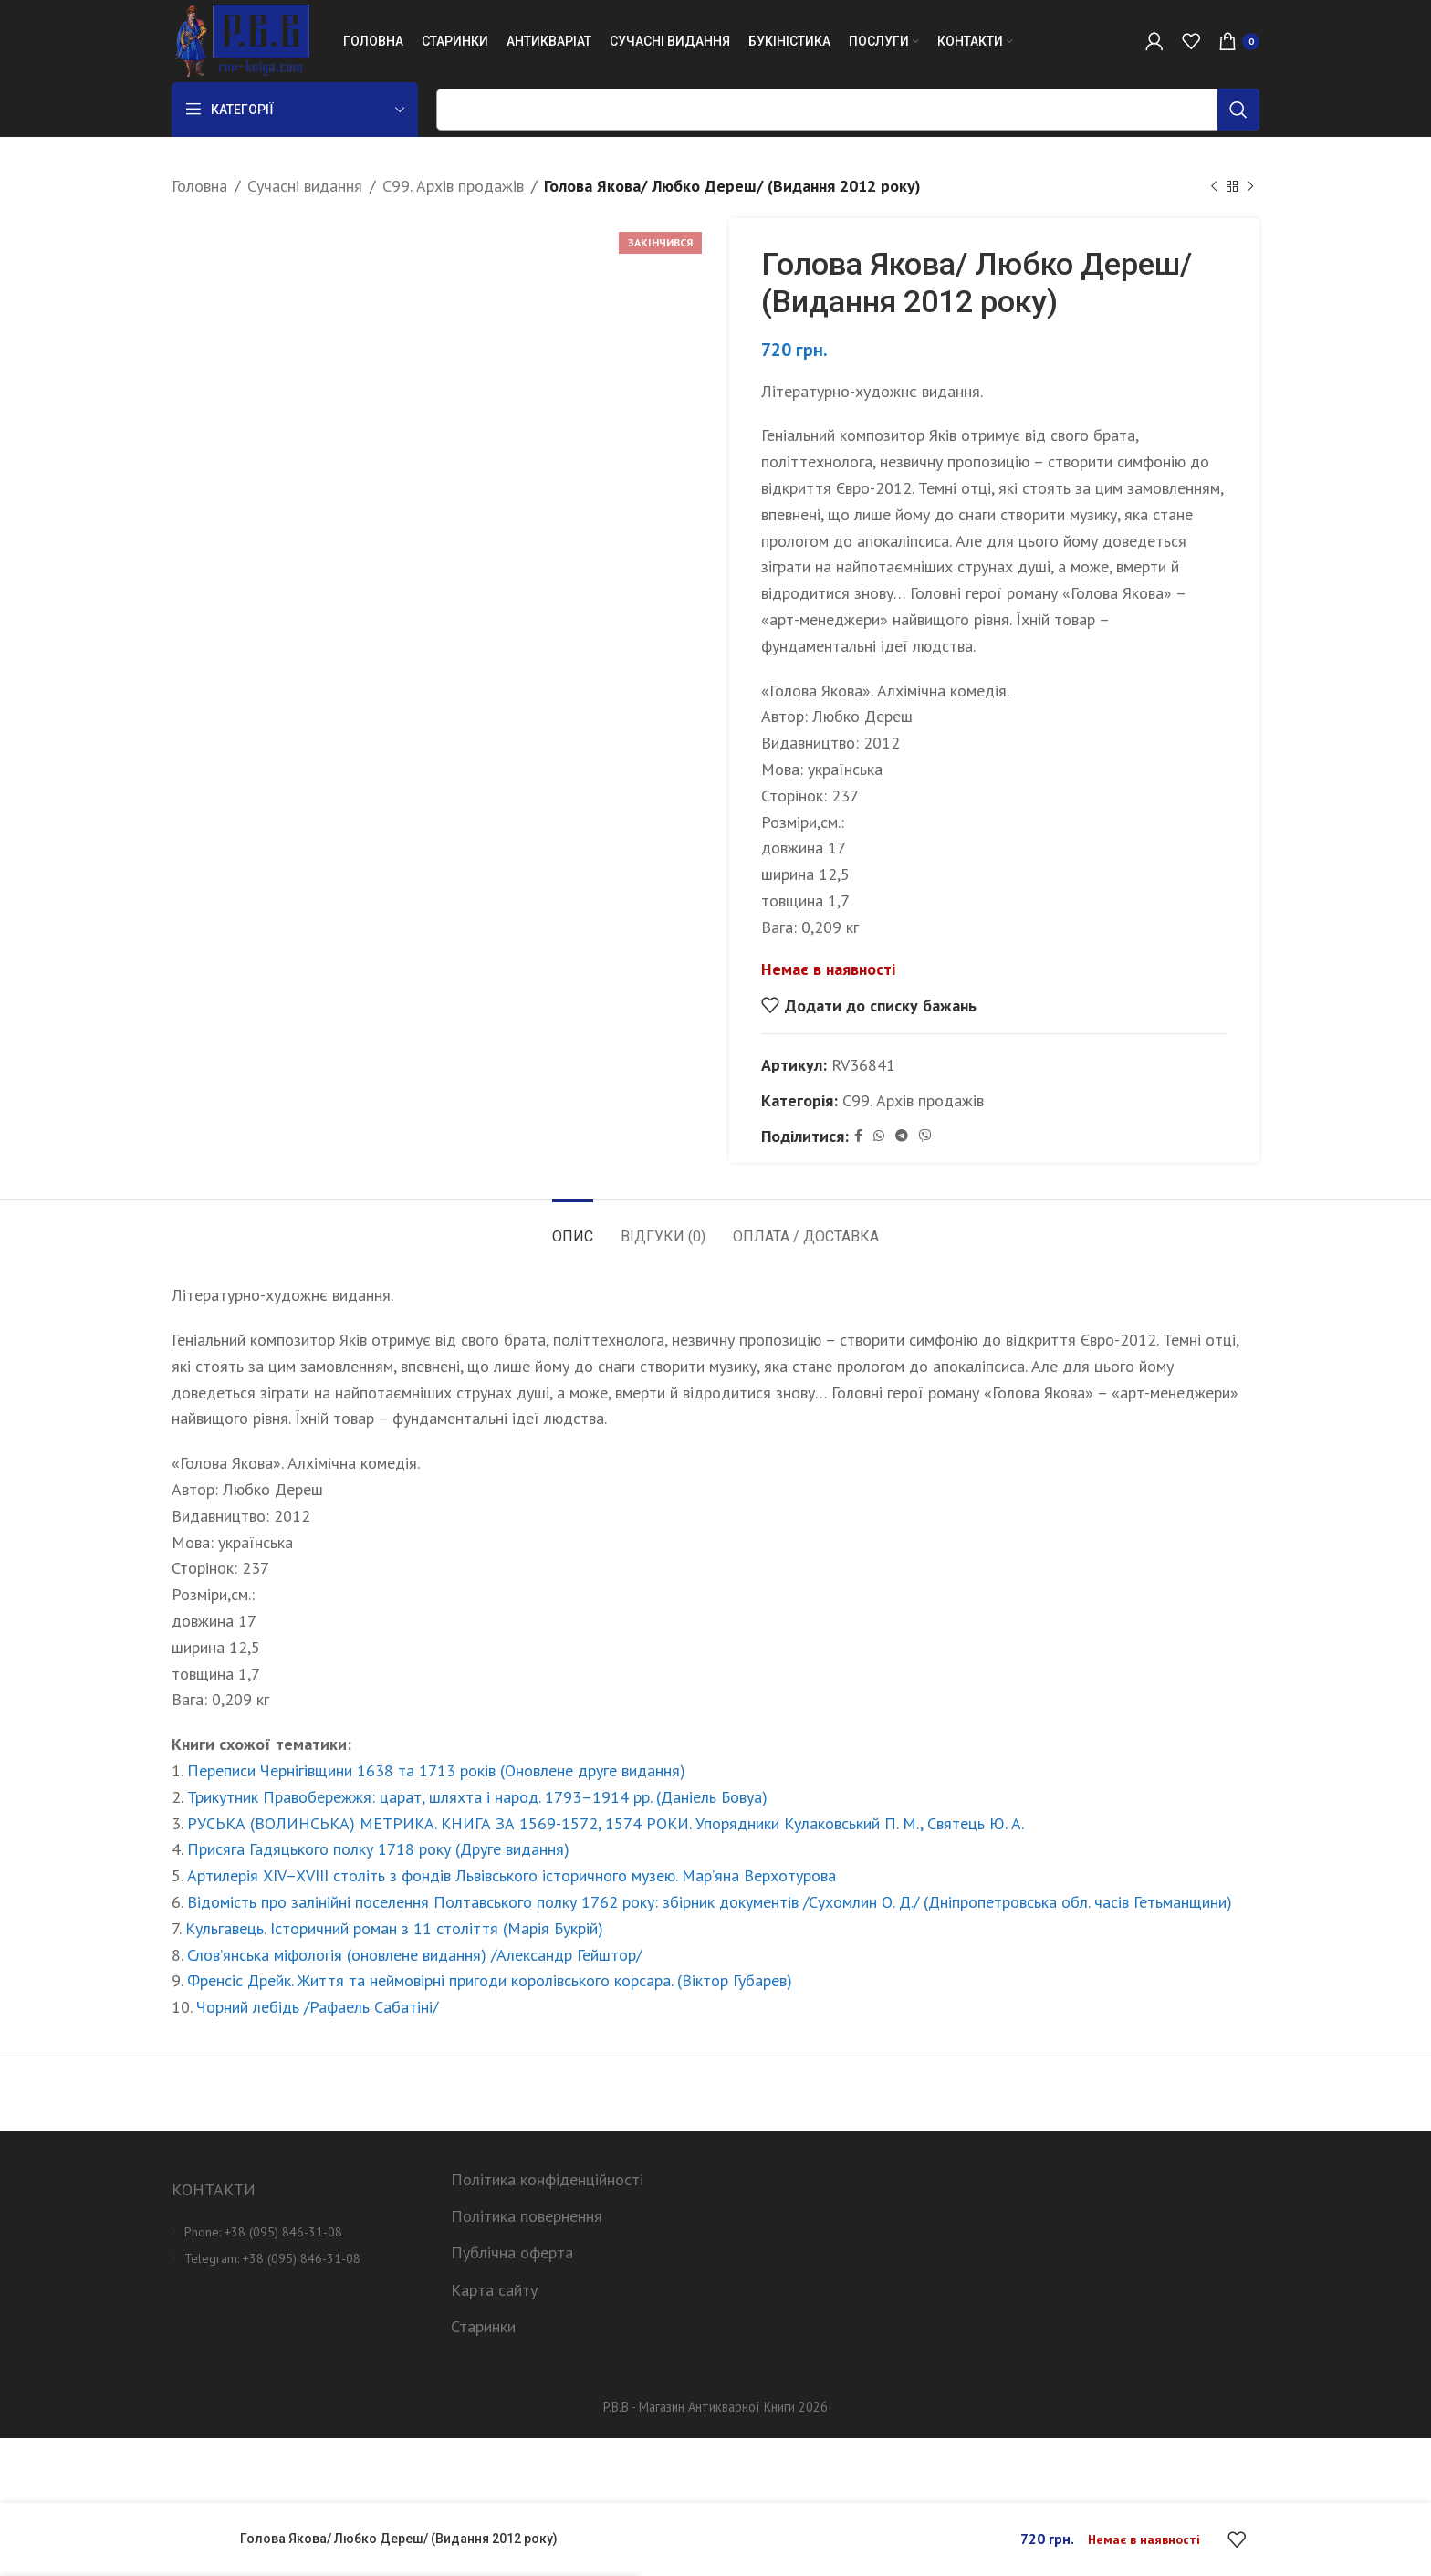  What do you see at coordinates (436, 1770) in the screenshot?
I see `Переписи Чернігівщини 1638 та 1713 років (Оновлене друге видання)` at bounding box center [436, 1770].